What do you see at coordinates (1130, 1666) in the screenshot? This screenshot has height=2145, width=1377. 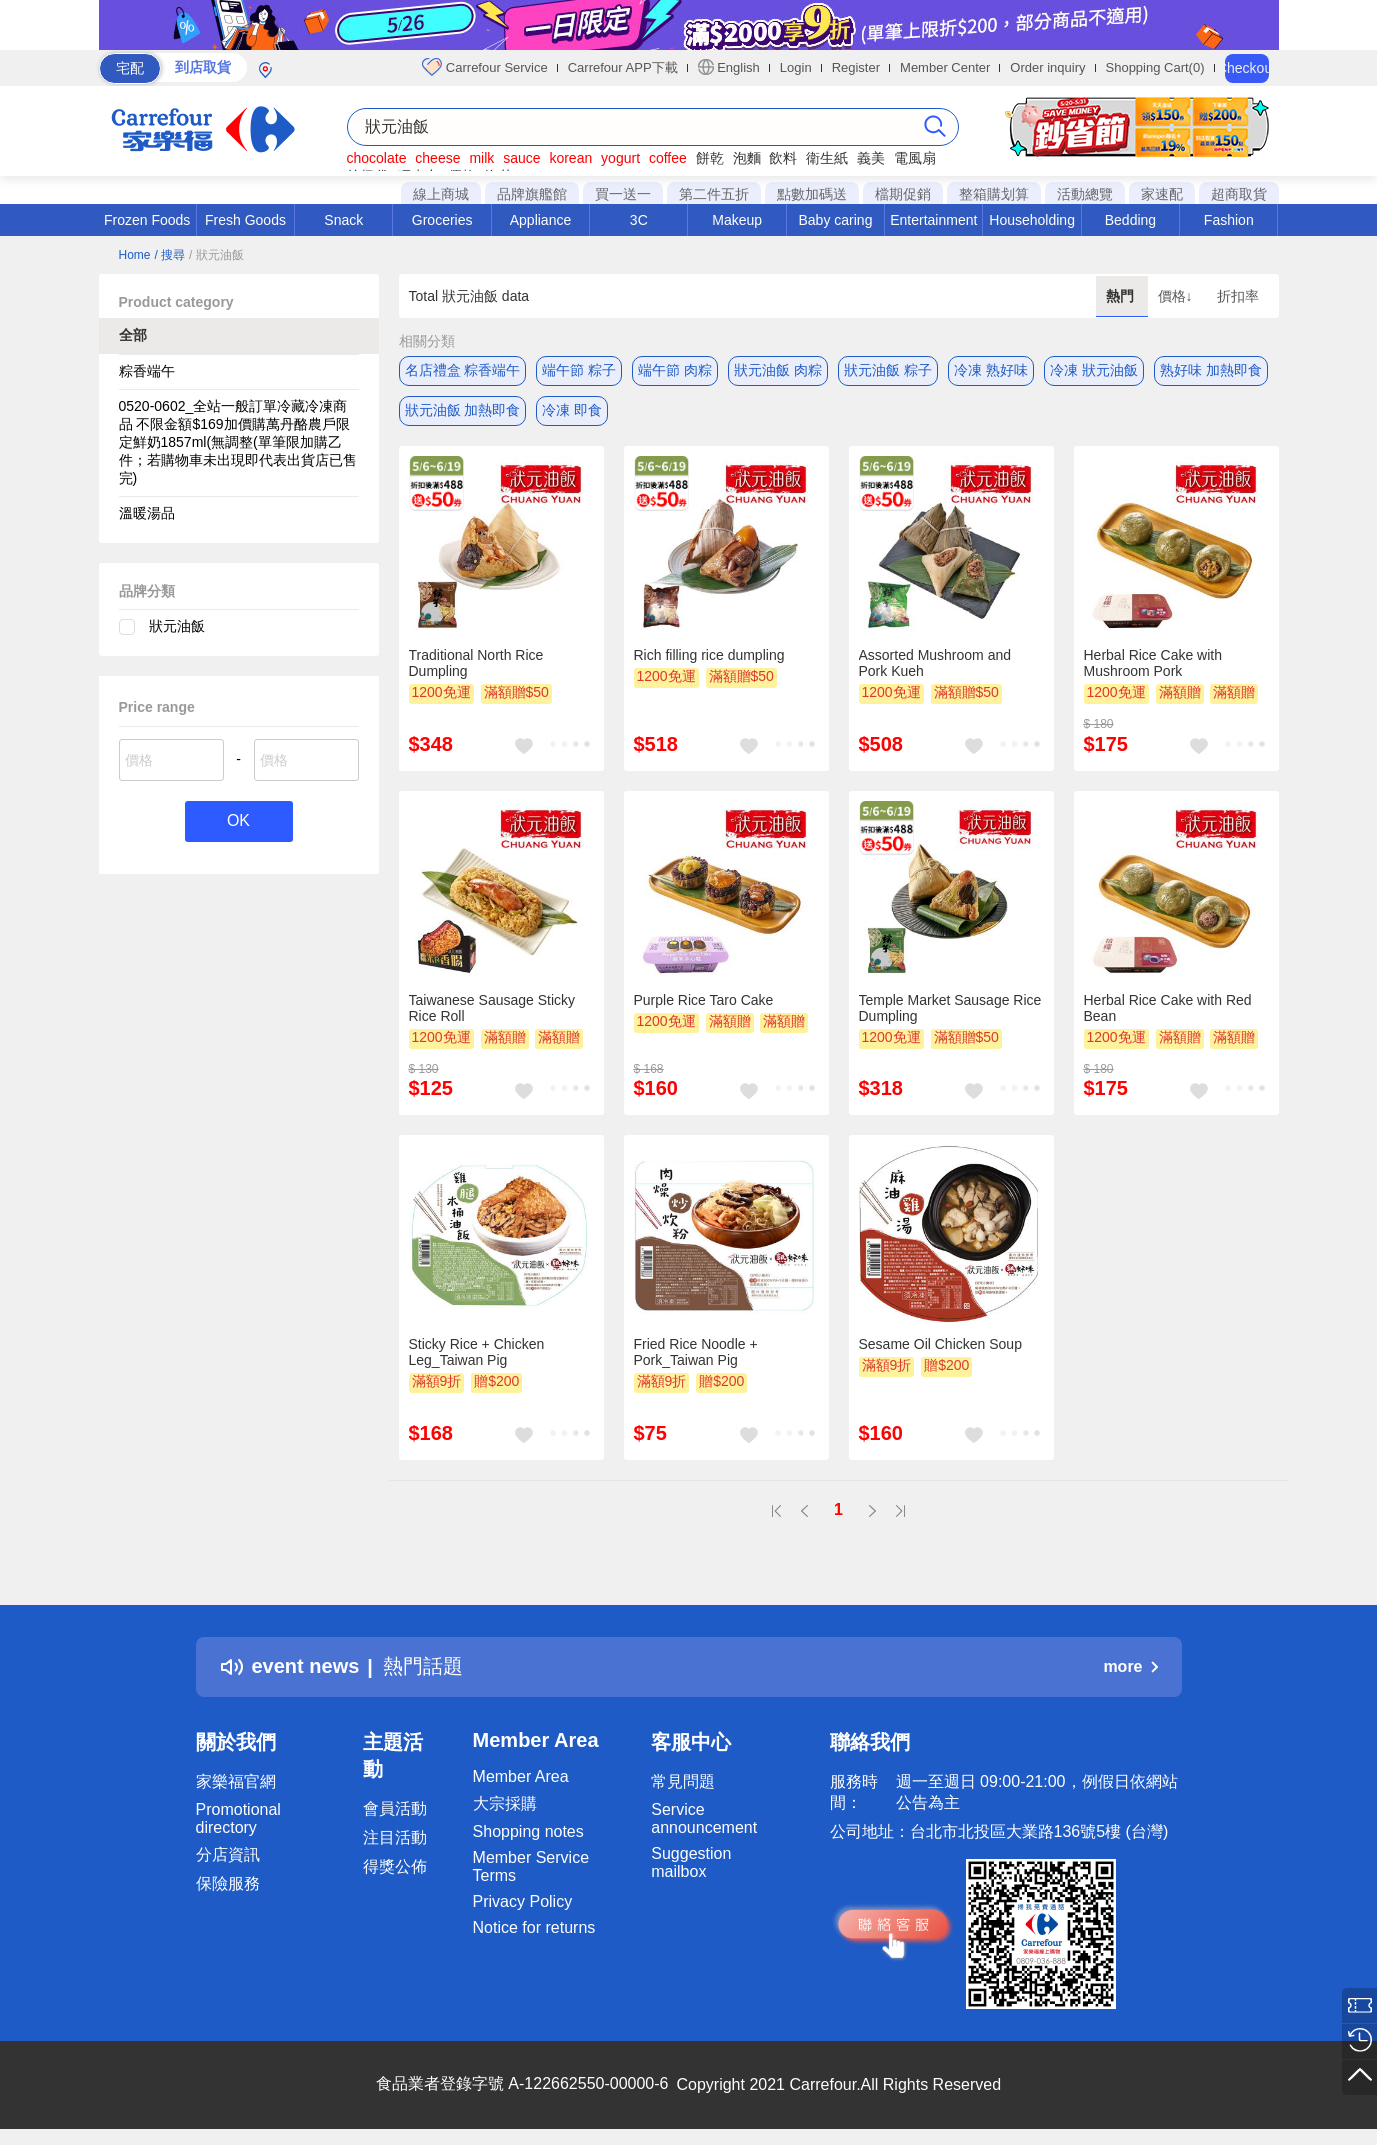 I see `more` at bounding box center [1130, 1666].